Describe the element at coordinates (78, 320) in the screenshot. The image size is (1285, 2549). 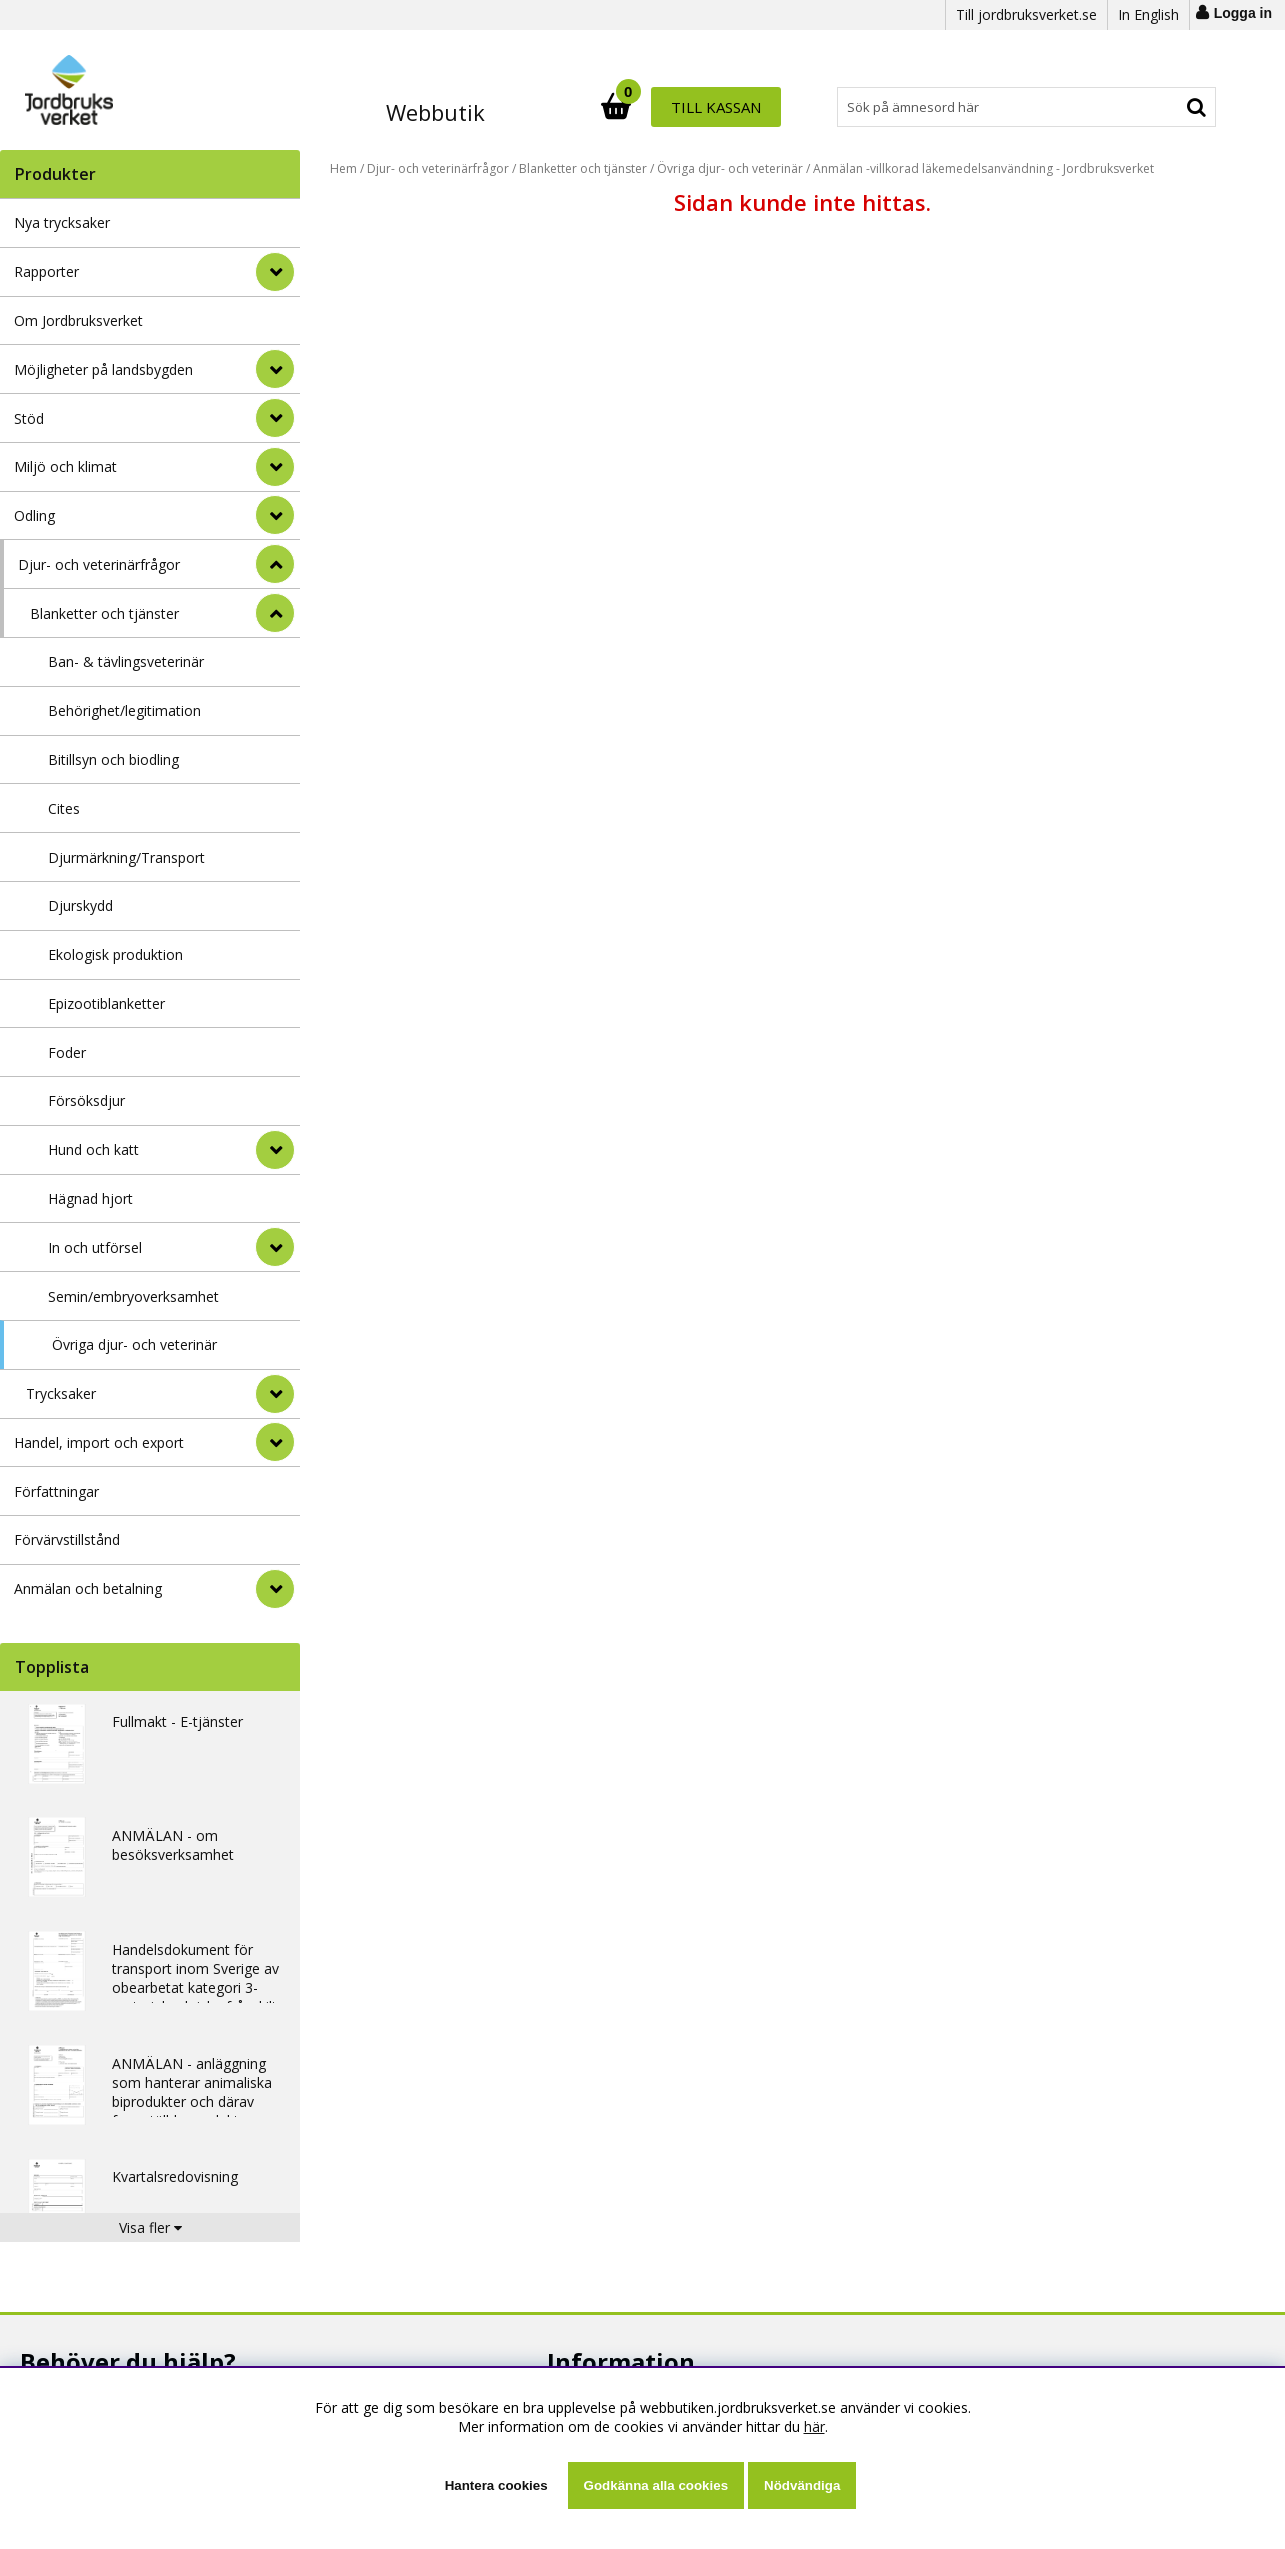
I see `Om Jordbruksverket` at that location.